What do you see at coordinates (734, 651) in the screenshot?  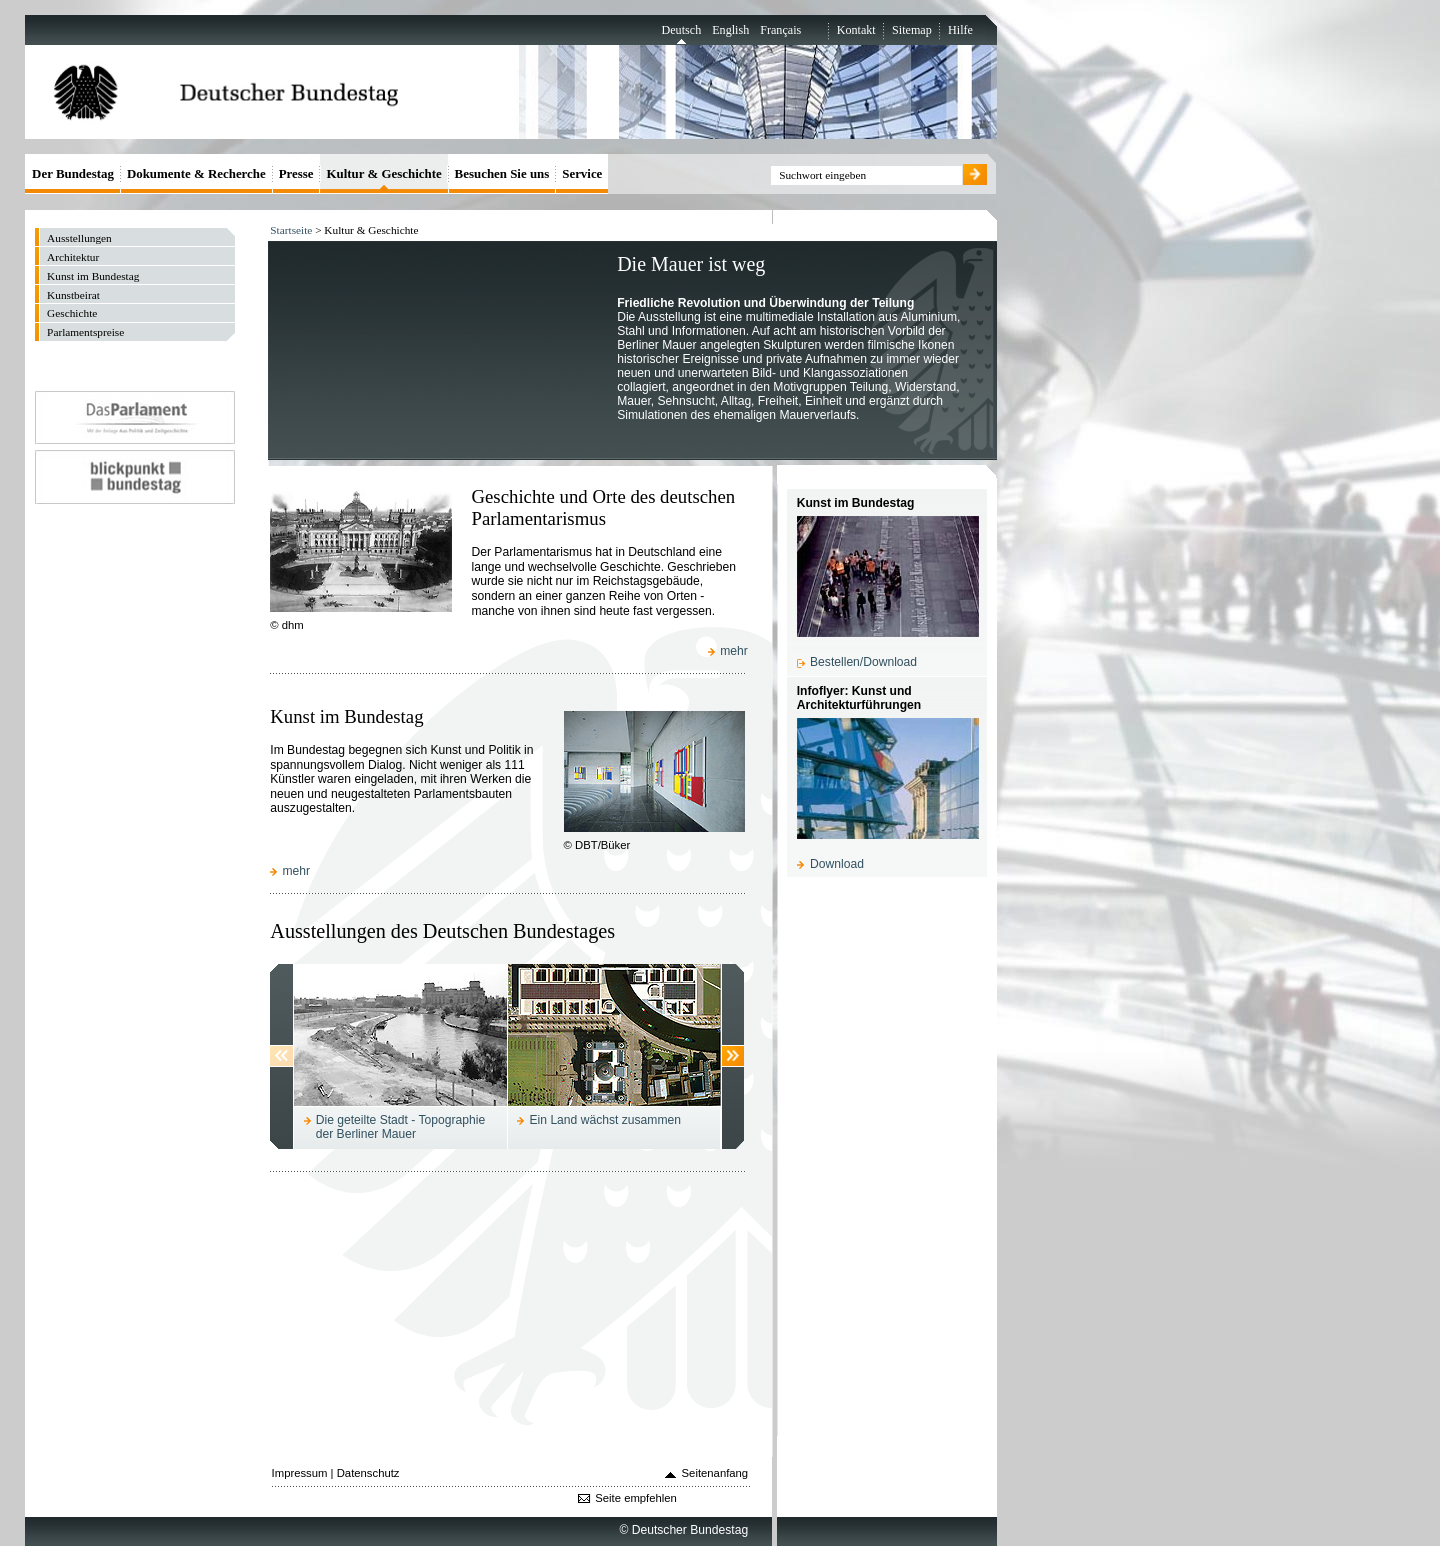 I see `mehr` at bounding box center [734, 651].